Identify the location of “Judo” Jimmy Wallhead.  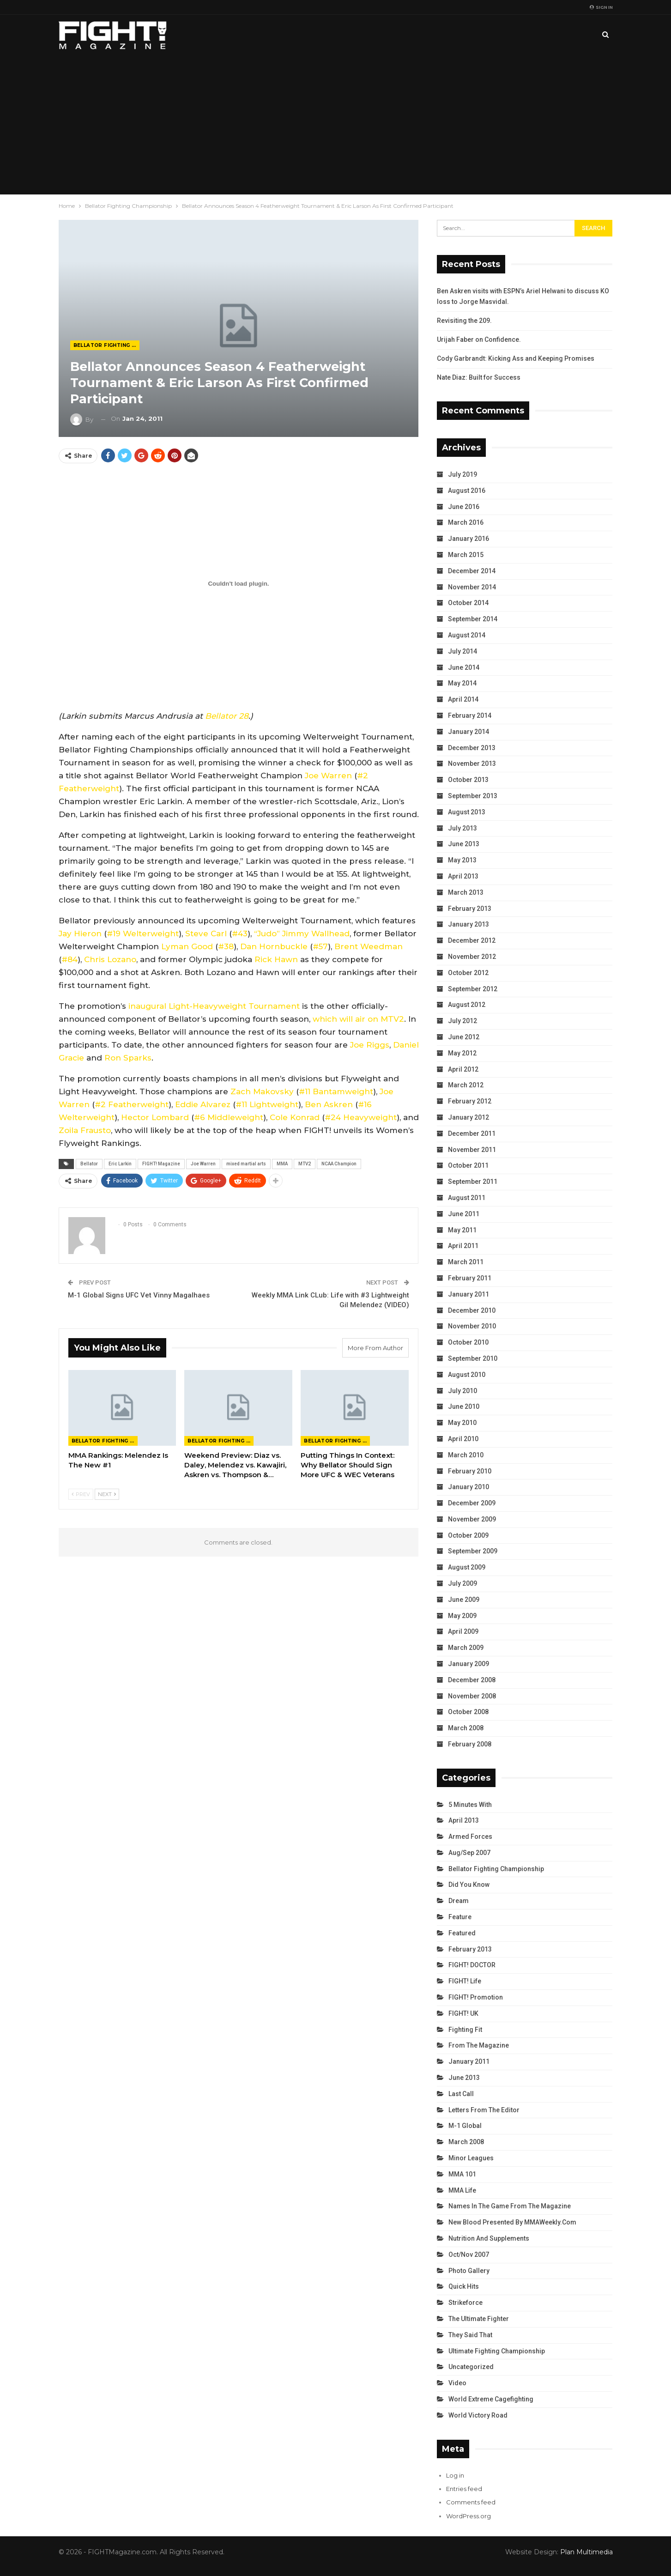
(302, 933).